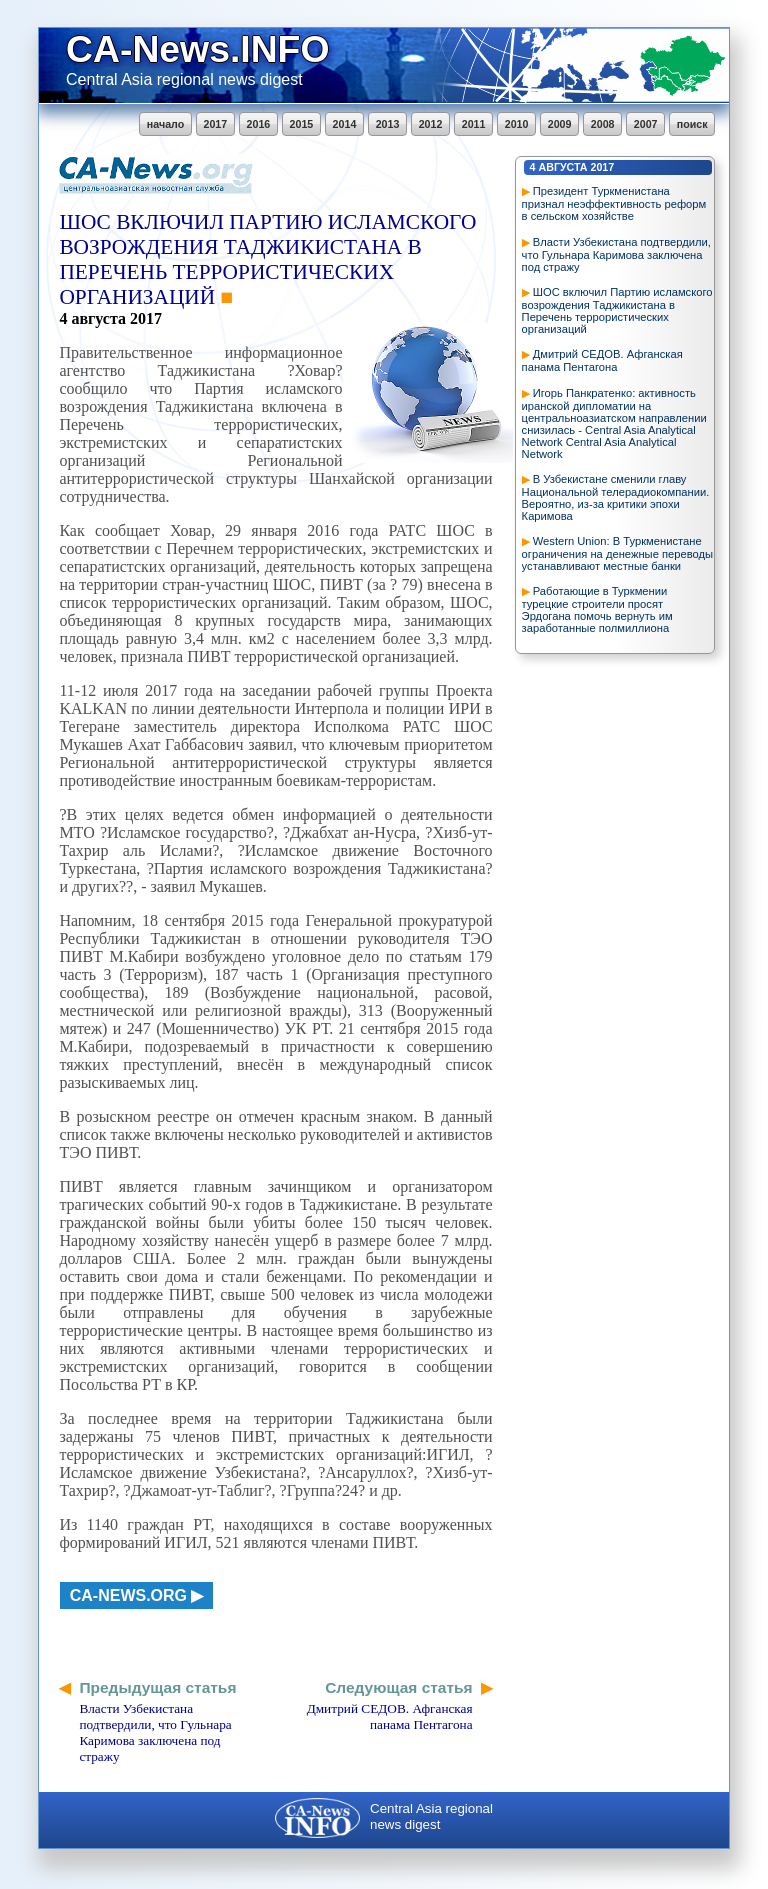 The image size is (768, 1889). I want to click on 2014, so click(345, 124).